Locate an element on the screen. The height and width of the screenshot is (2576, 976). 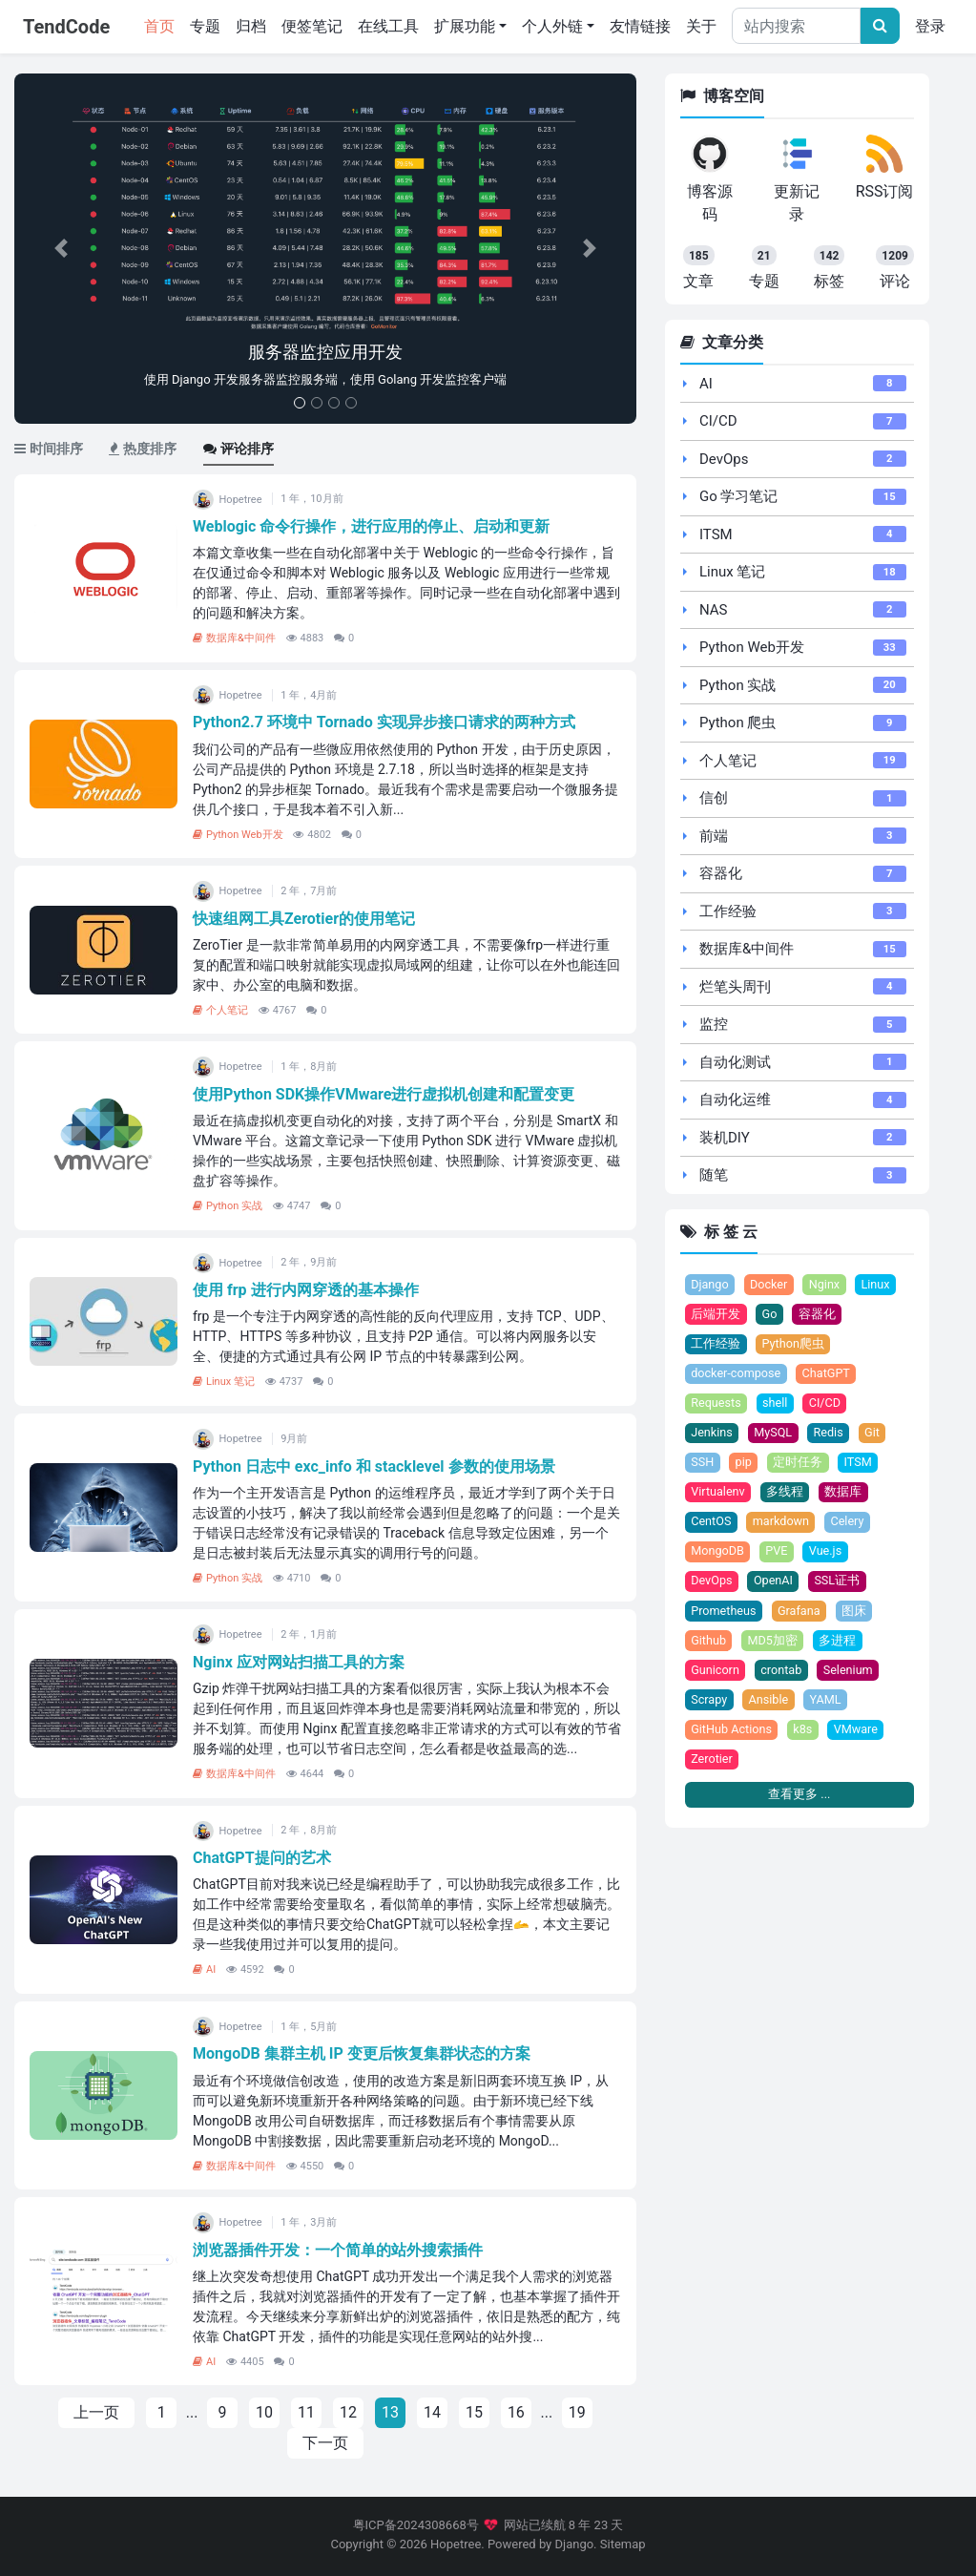
前端 is located at coordinates (713, 836).